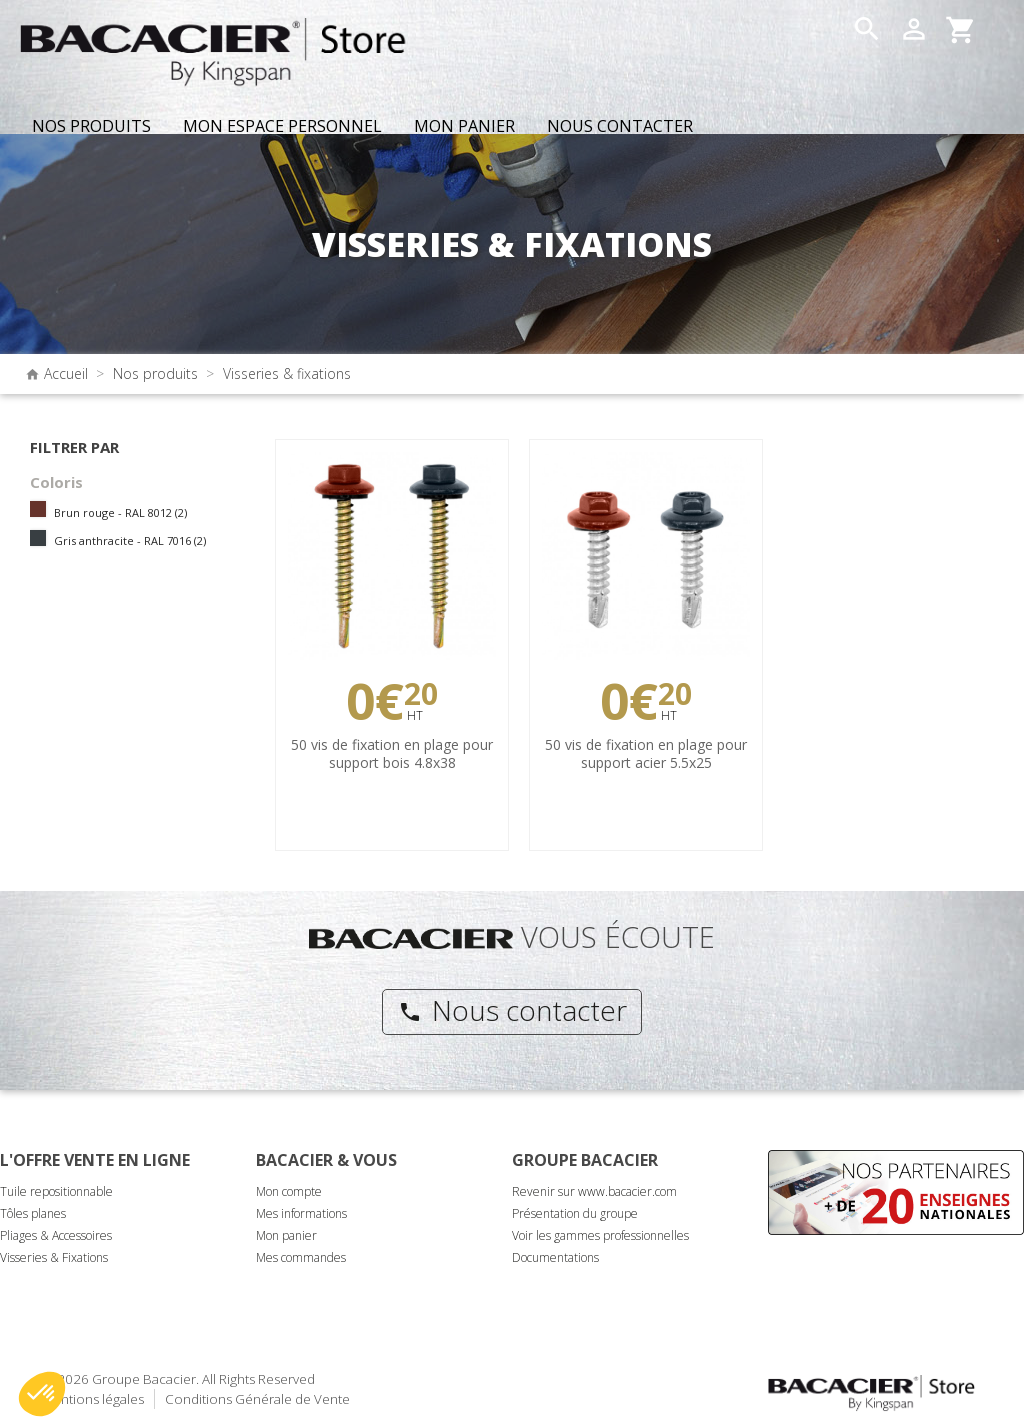 Image resolution: width=1024 pixels, height=1428 pixels. I want to click on Gris anthracite - RAL 7016, so click(130, 540).